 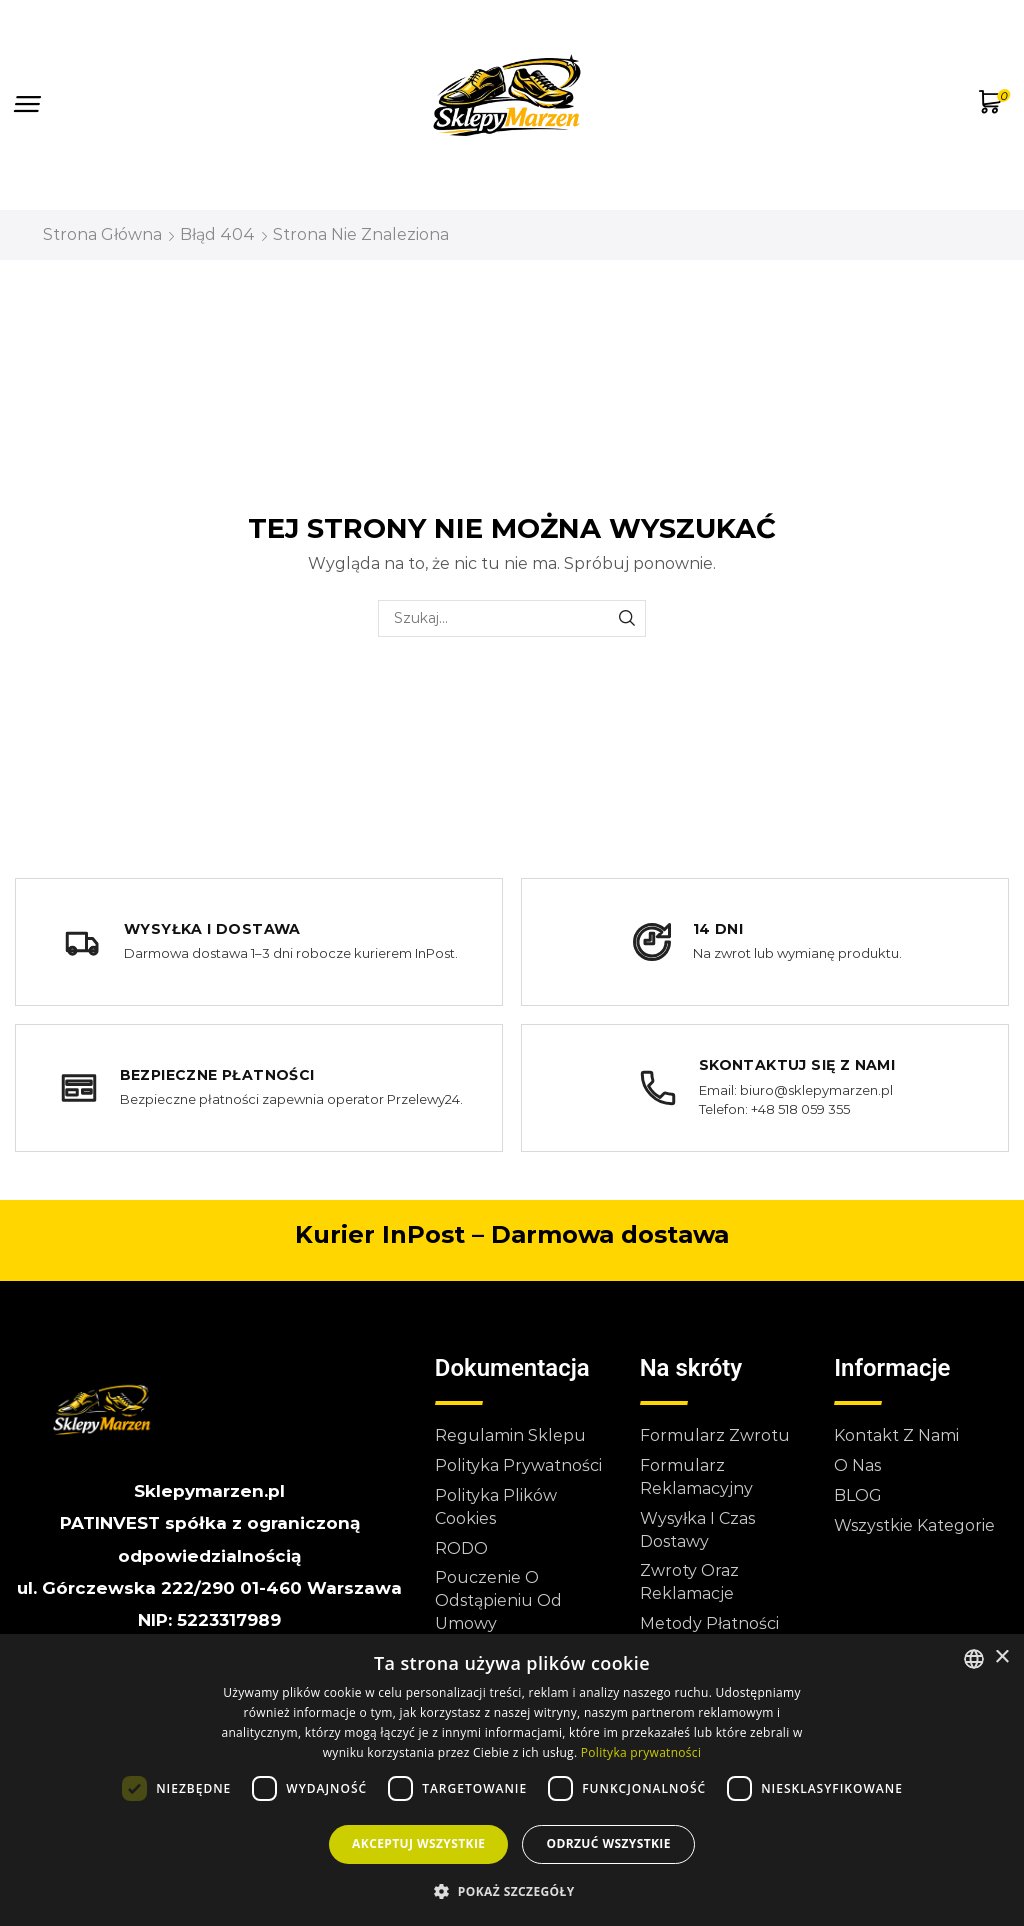 I want to click on Strona główna, so click(x=102, y=234).